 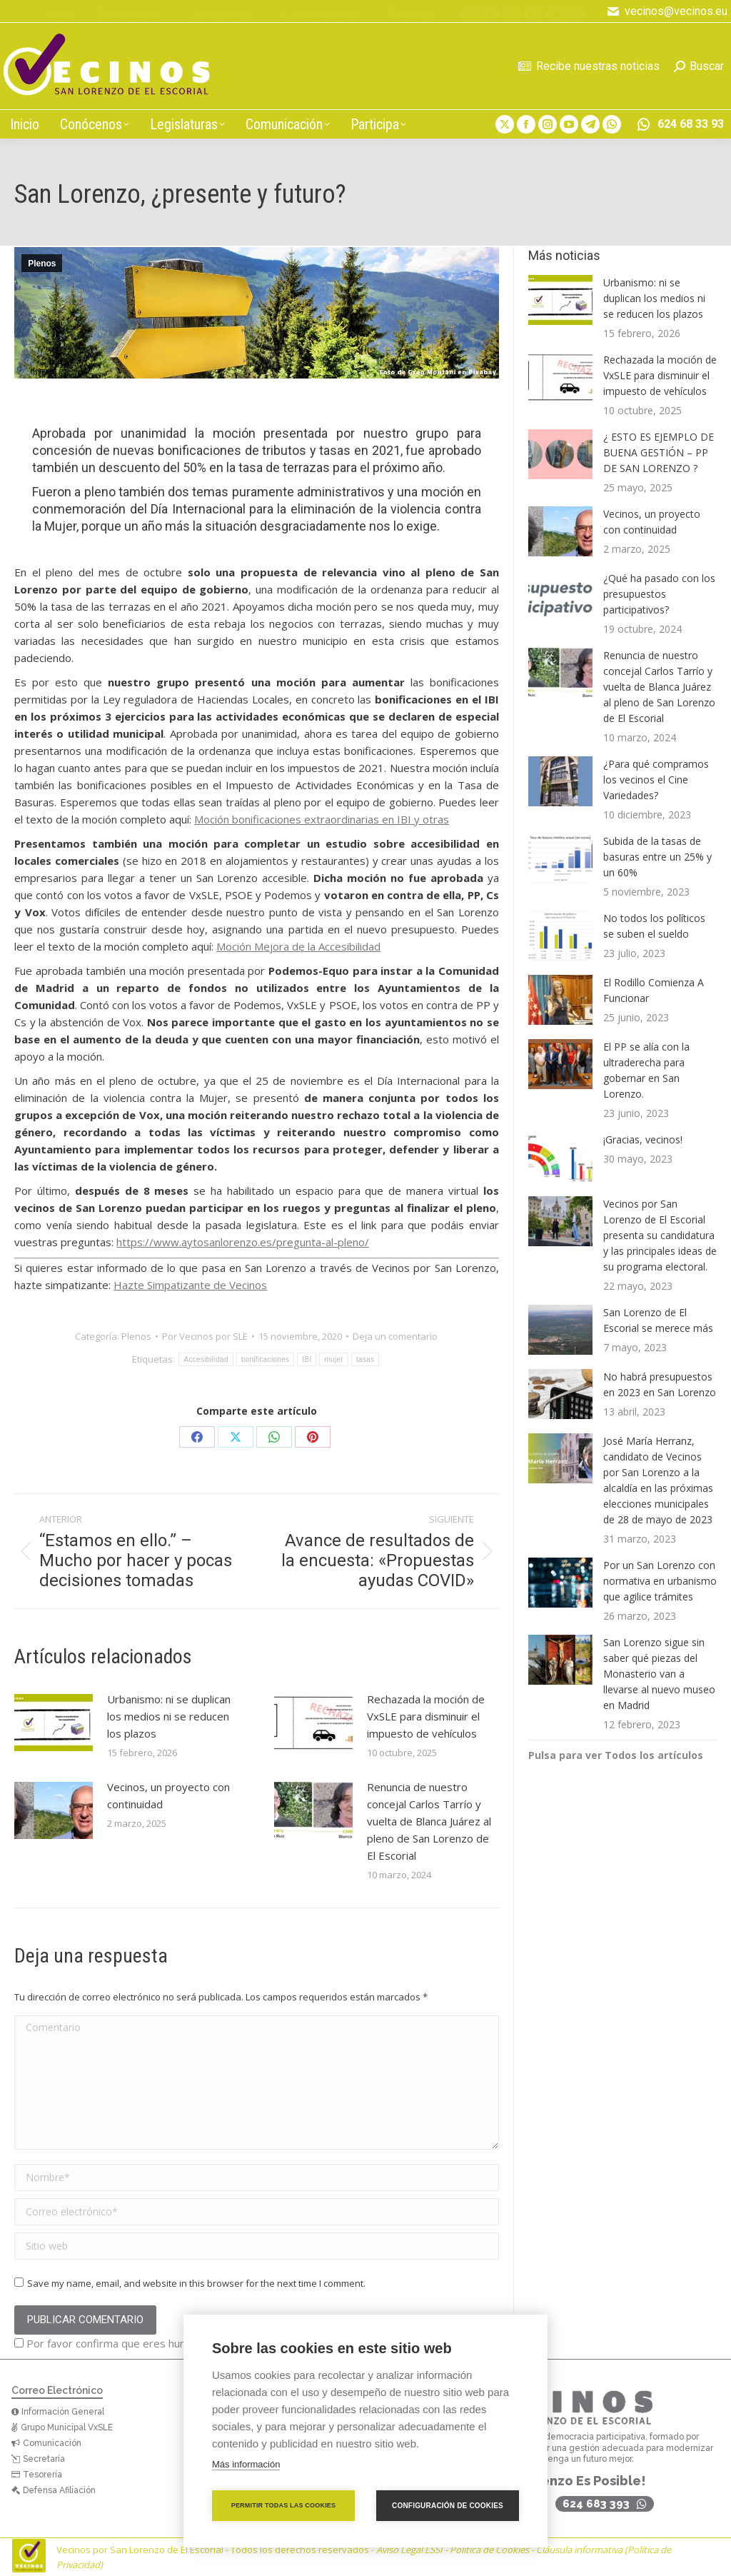 What do you see at coordinates (242, 1242) in the screenshot?
I see `https://www.aytosanlorenzo.es/pregunta-al-pleno/` at bounding box center [242, 1242].